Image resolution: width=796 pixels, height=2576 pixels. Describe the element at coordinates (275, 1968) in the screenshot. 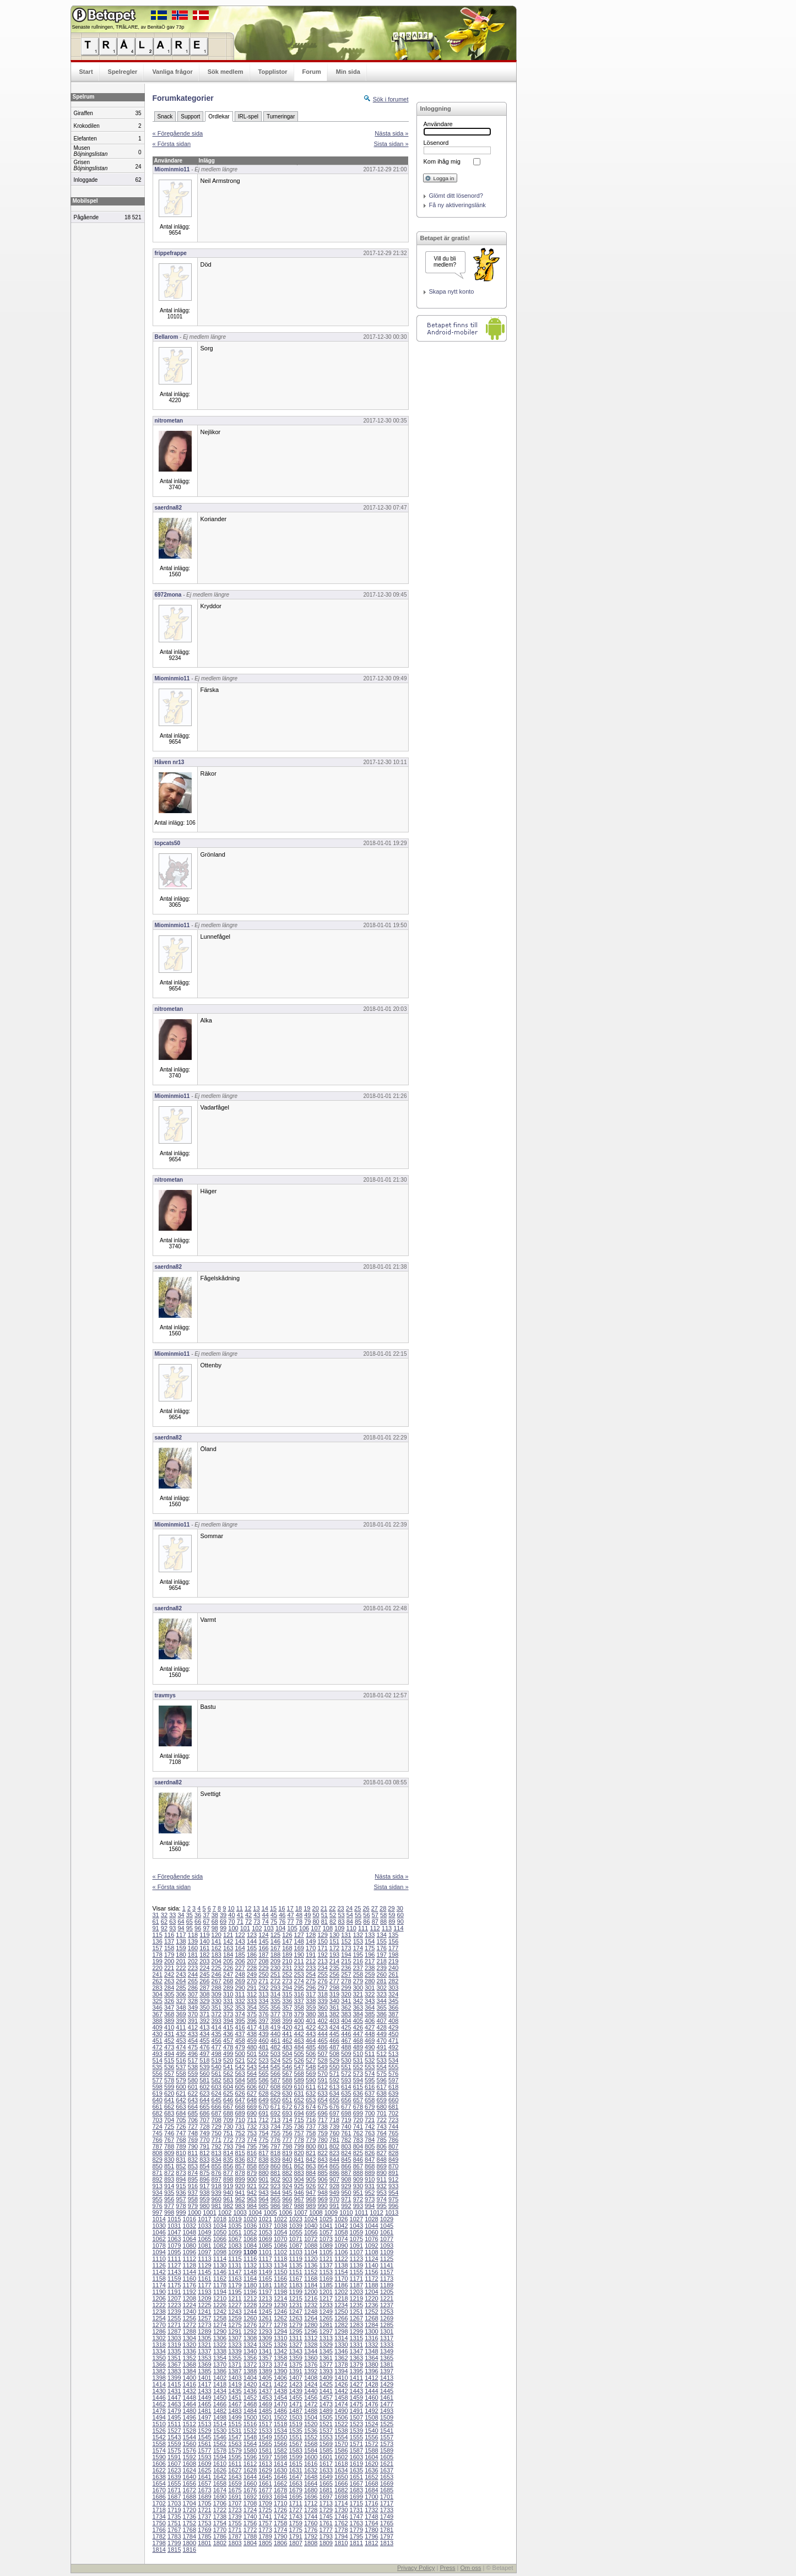

I see `230` at that location.